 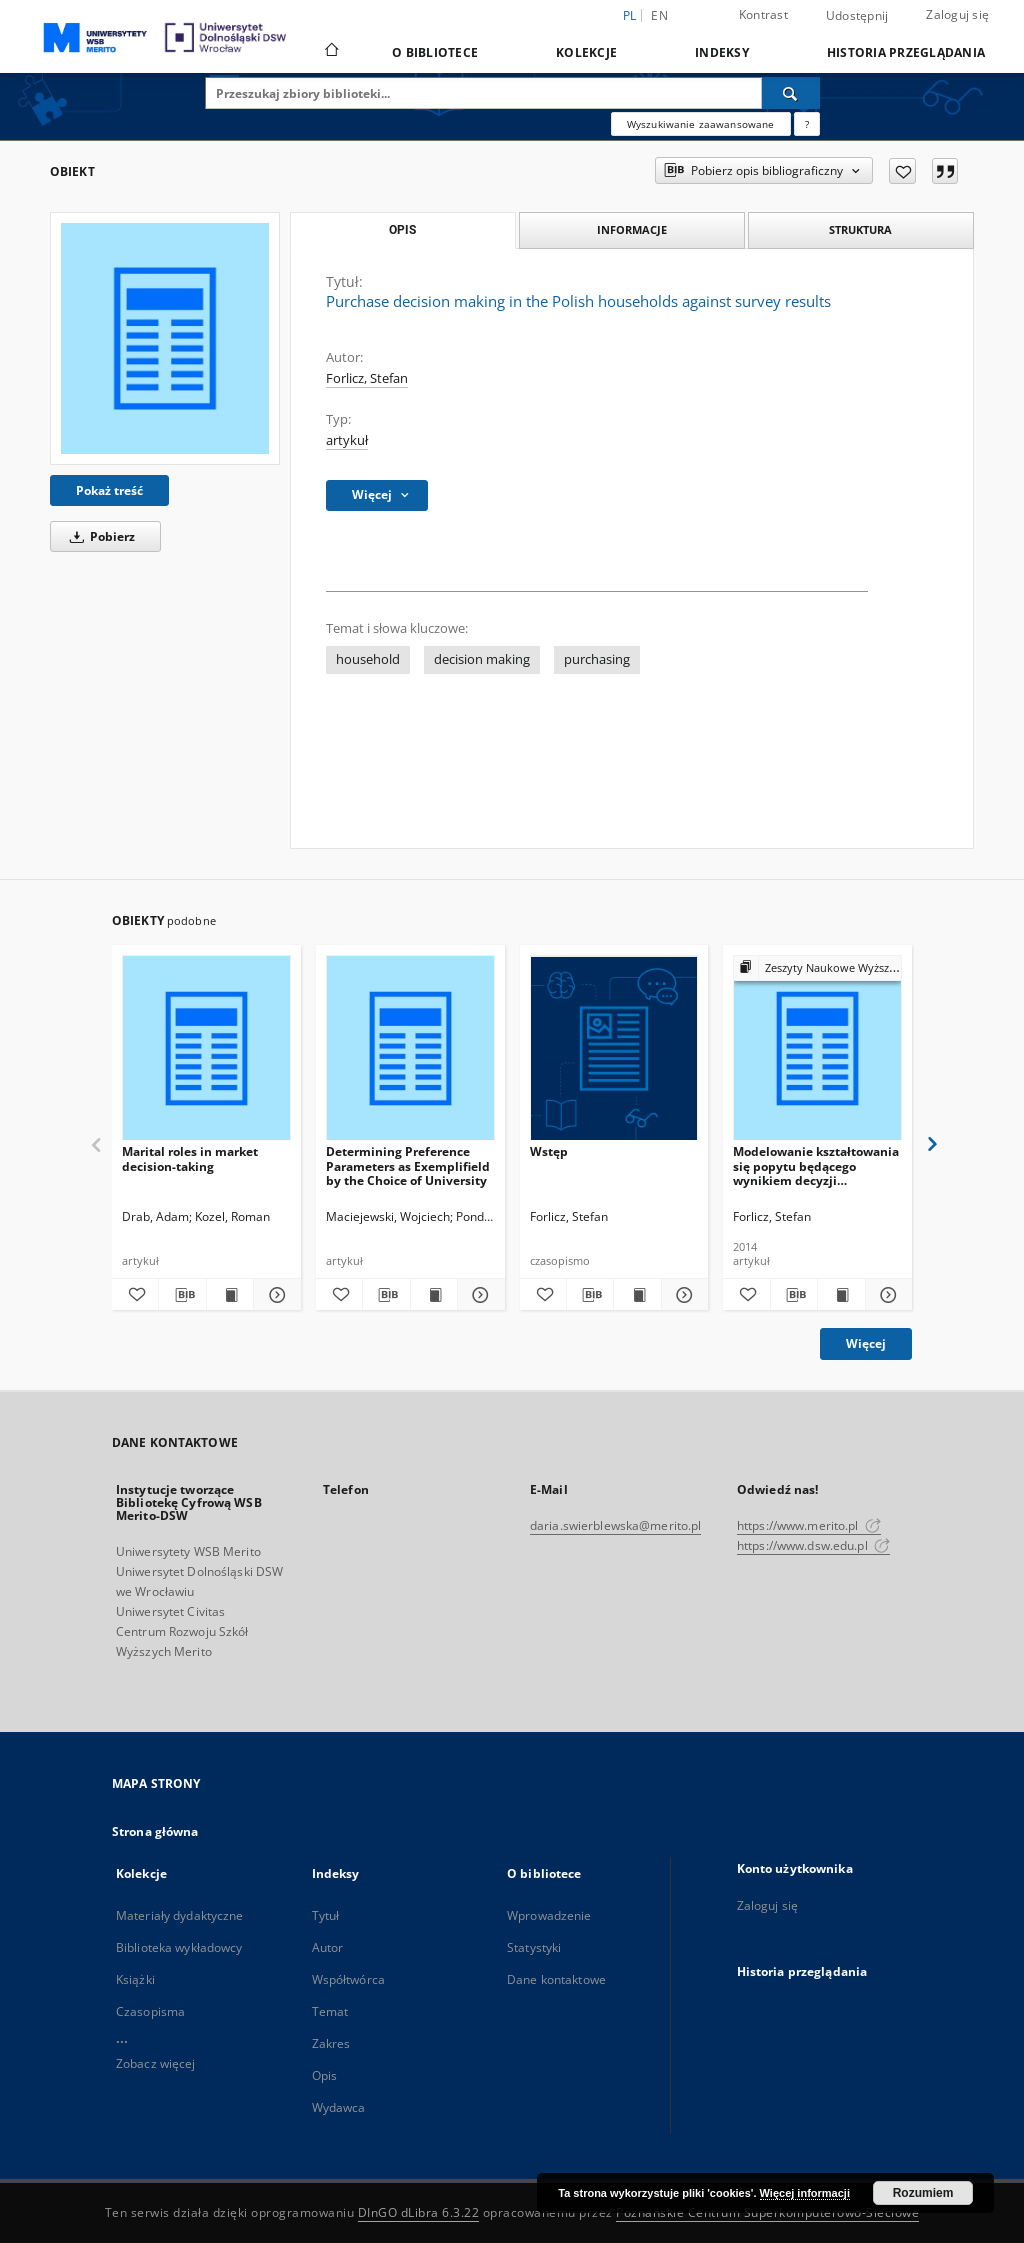 I want to click on [Pokaż szczegóły Modelowanie kształtowania się popytu będącego wynikiem decyzji wspólnych w gospodarstwie domowym], so click(x=886, y=1295).